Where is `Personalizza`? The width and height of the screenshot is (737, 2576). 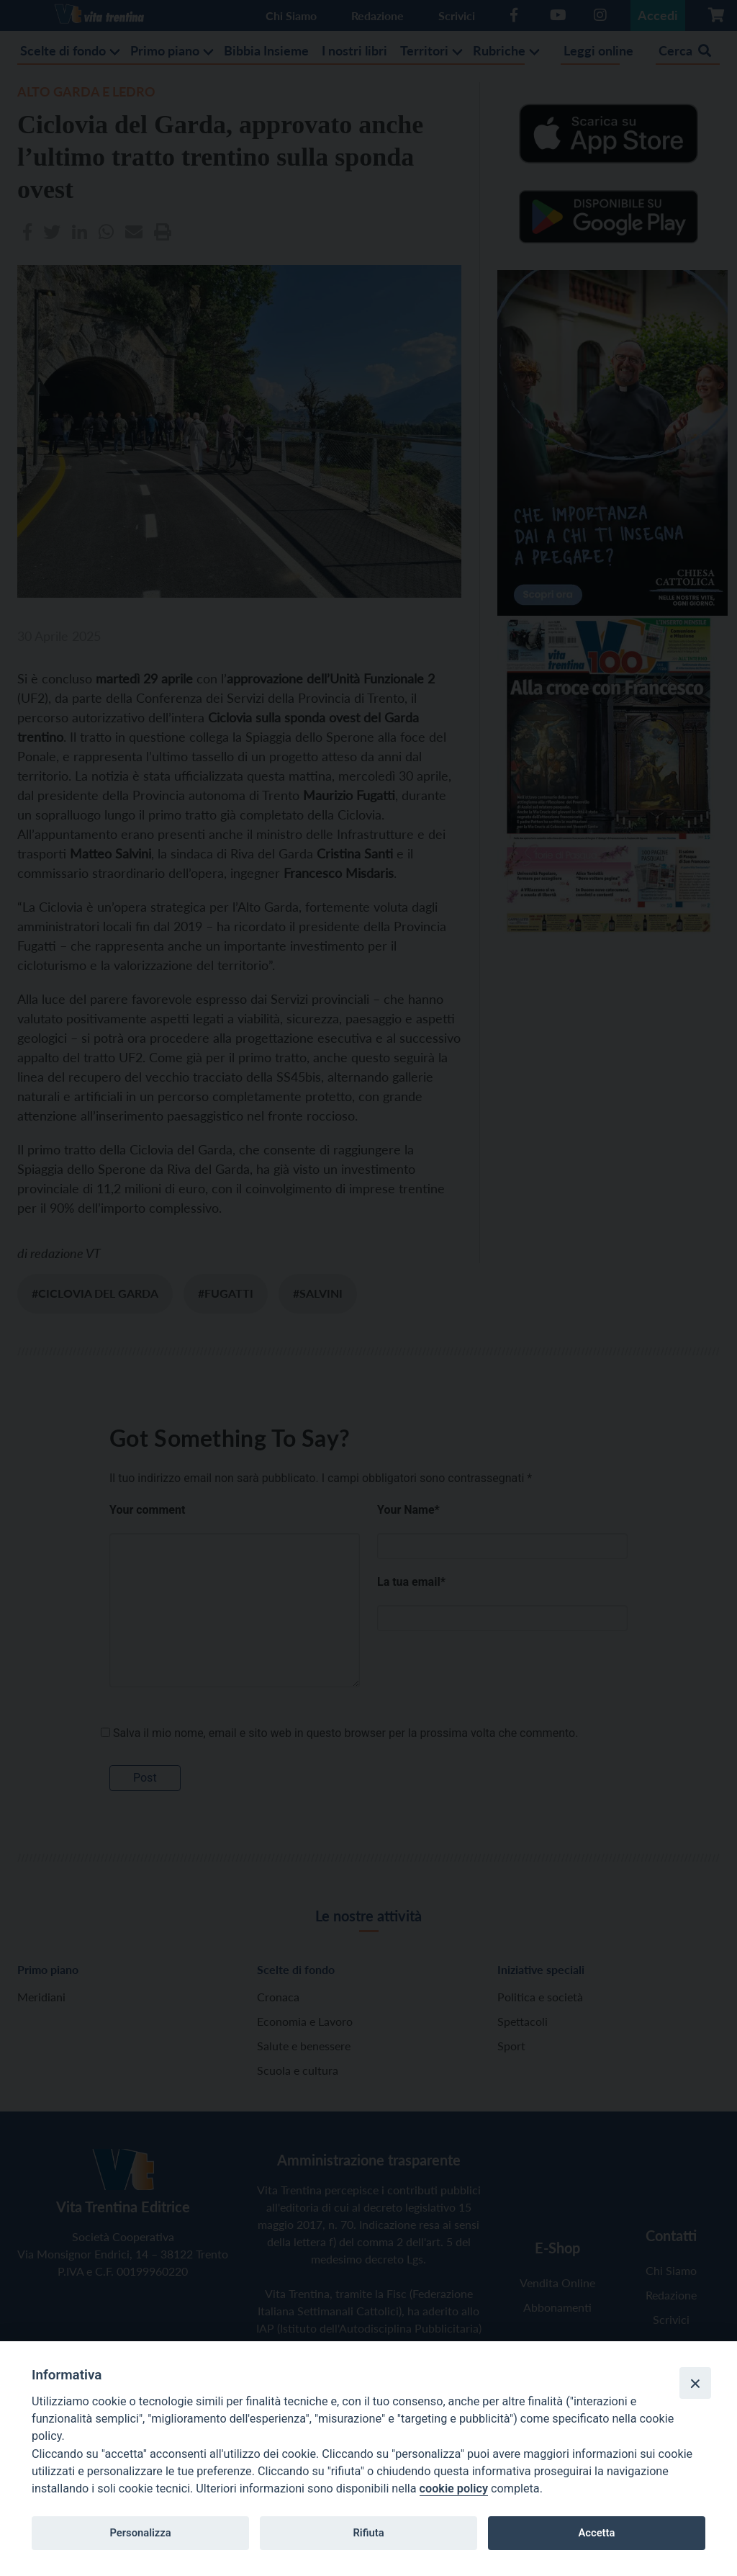 Personalizza is located at coordinates (140, 2532).